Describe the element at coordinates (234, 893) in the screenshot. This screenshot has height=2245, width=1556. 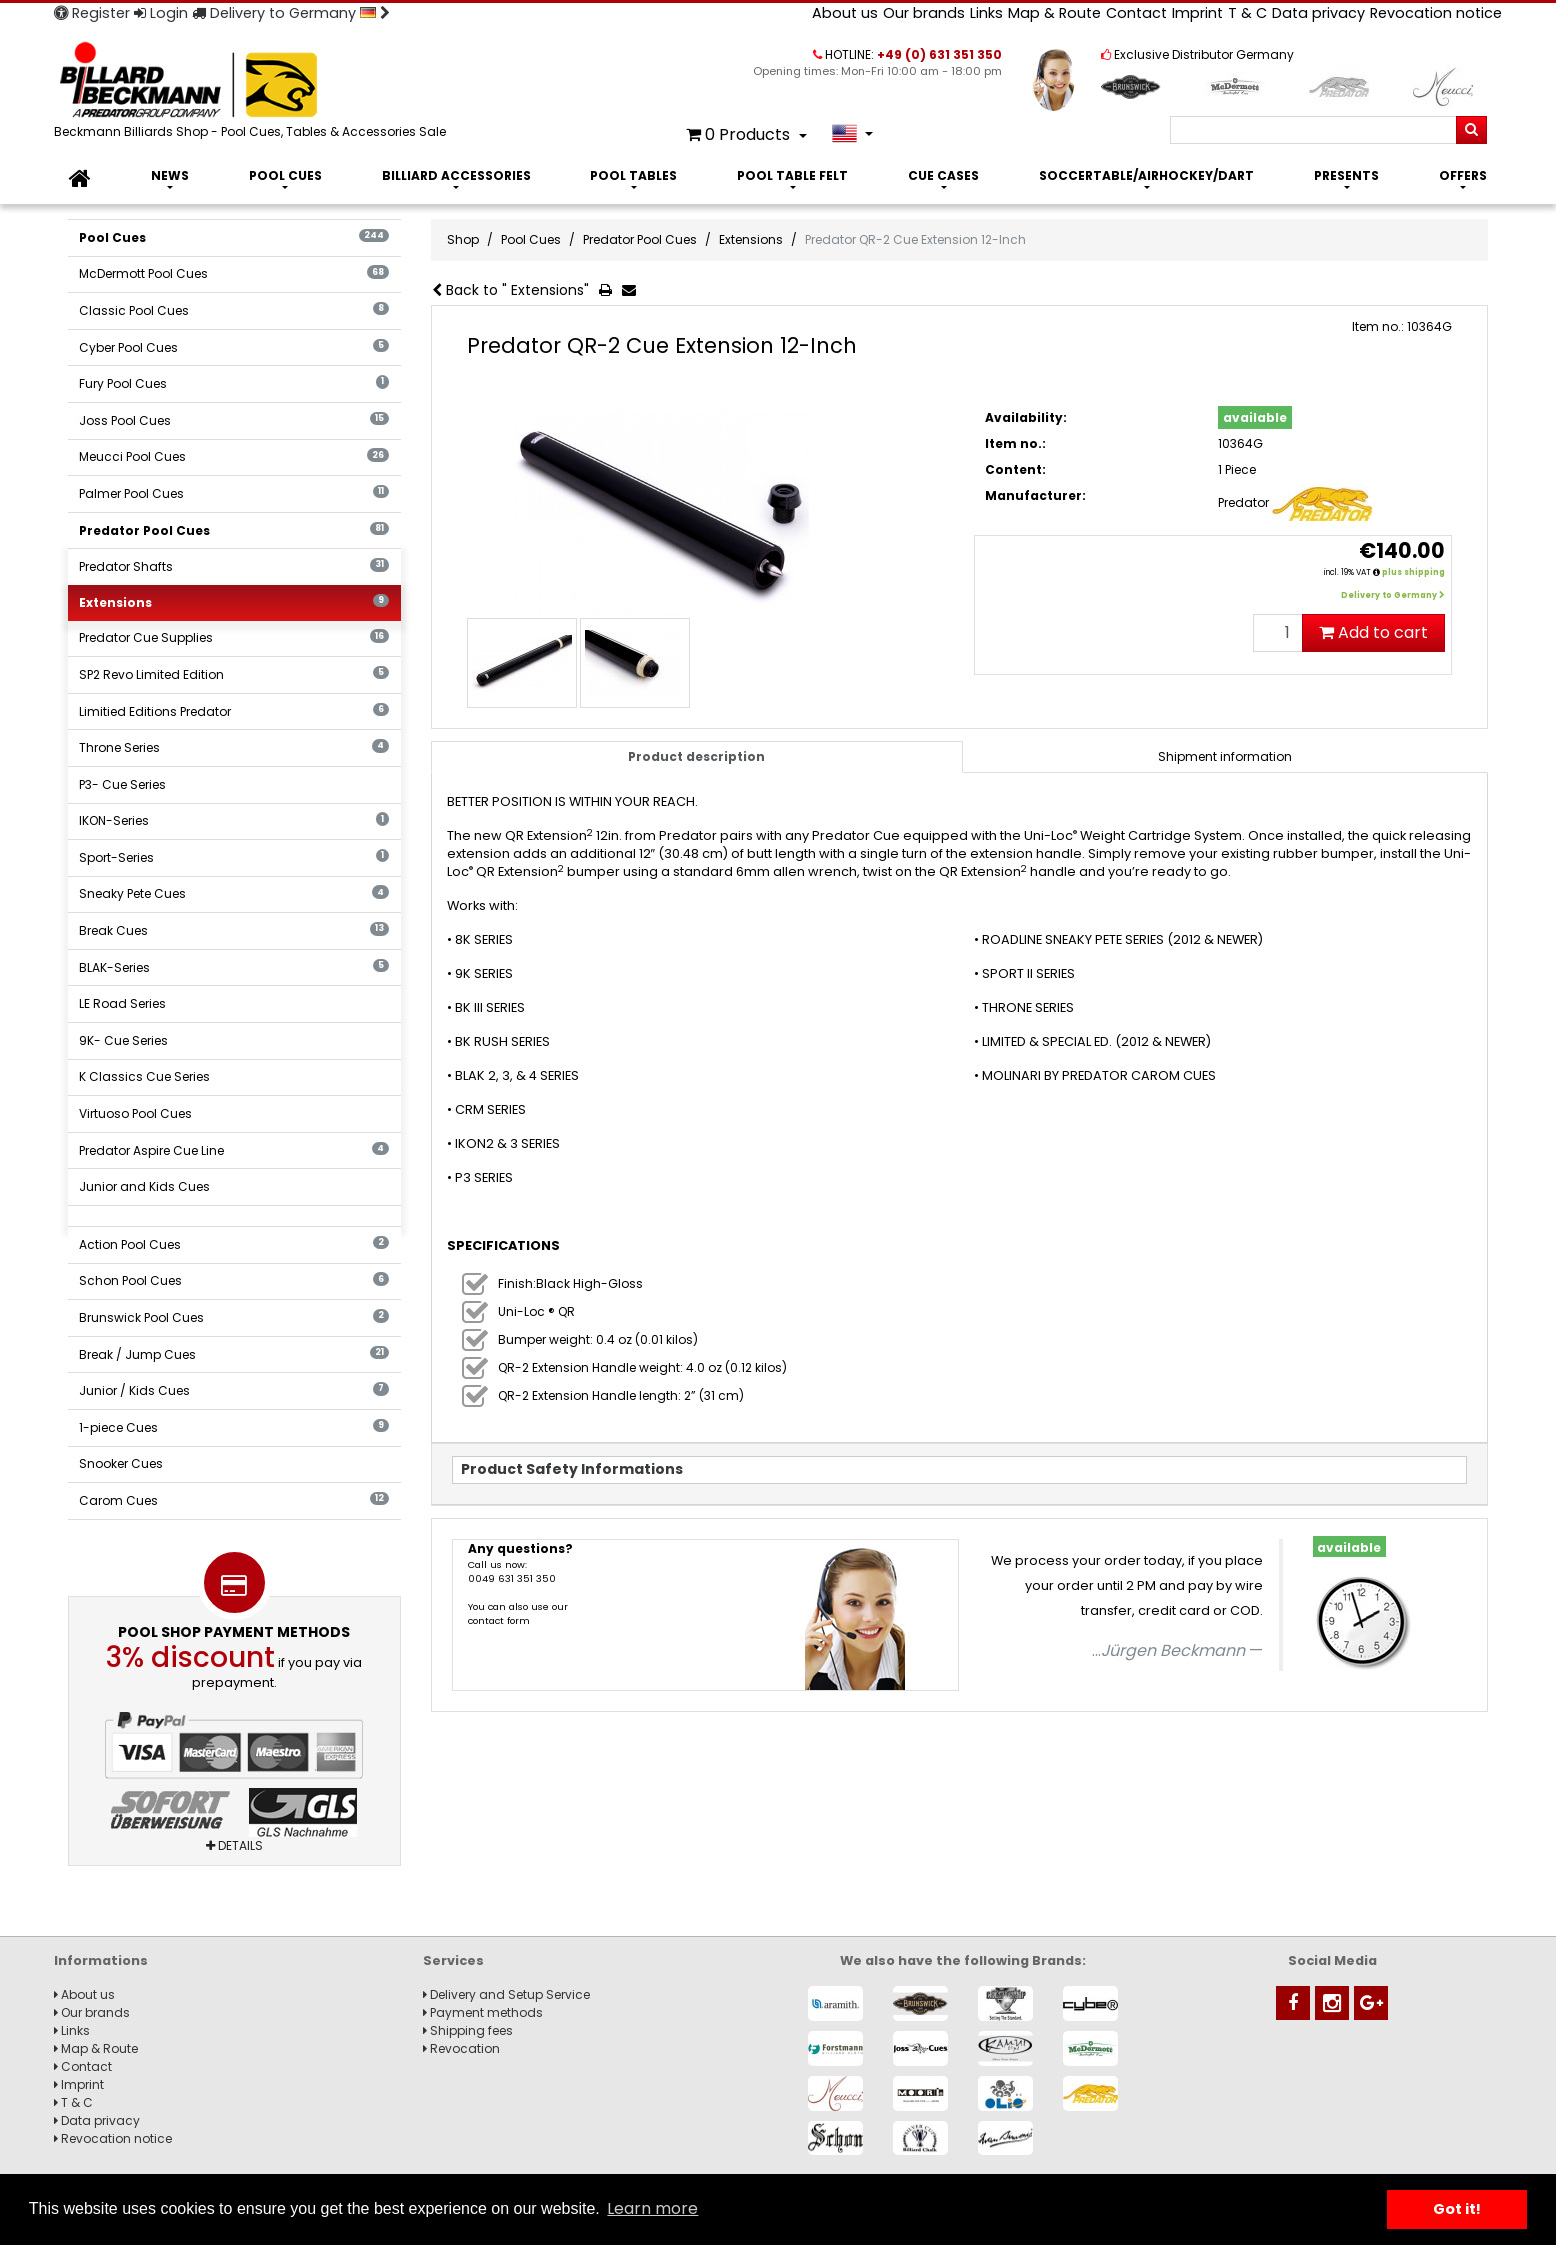
I see `Sneaky Pete Cues` at that location.